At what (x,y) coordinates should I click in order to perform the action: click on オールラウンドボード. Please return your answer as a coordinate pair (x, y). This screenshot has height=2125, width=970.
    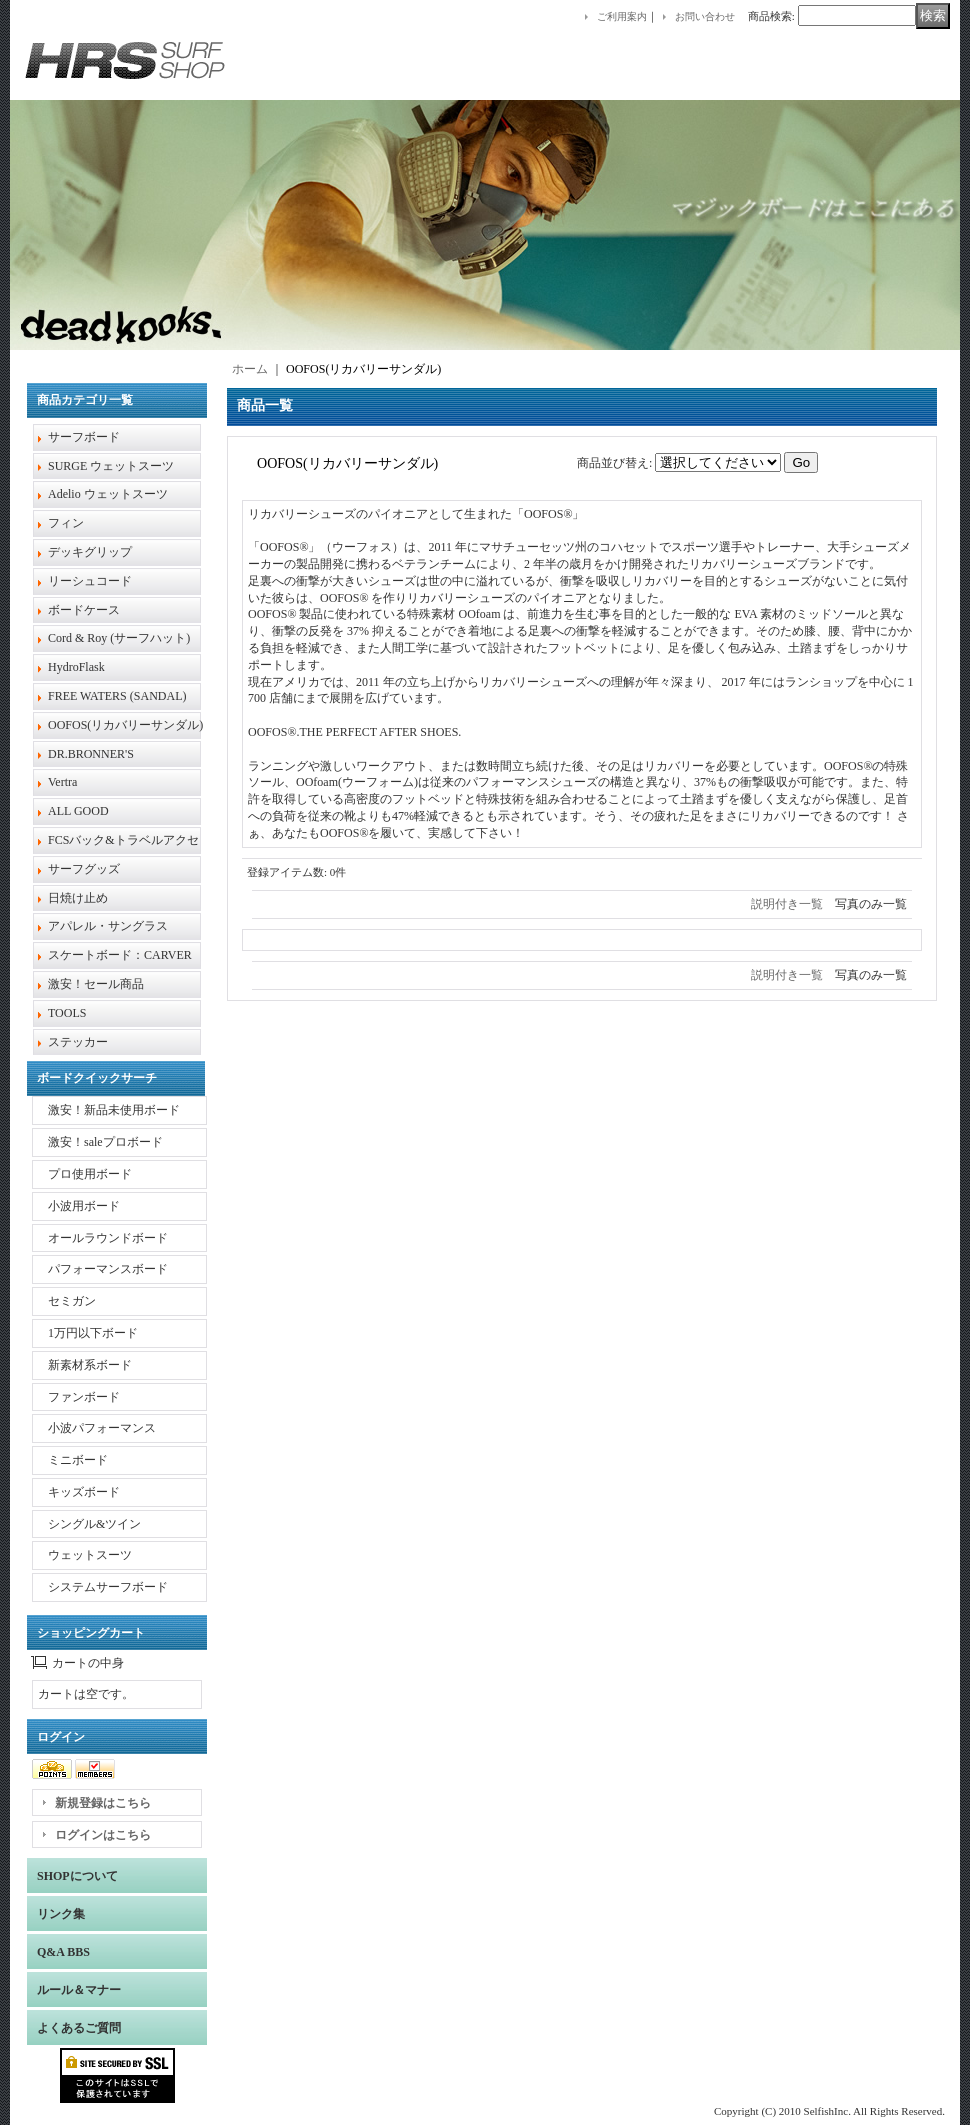
    Looking at the image, I should click on (108, 1238).